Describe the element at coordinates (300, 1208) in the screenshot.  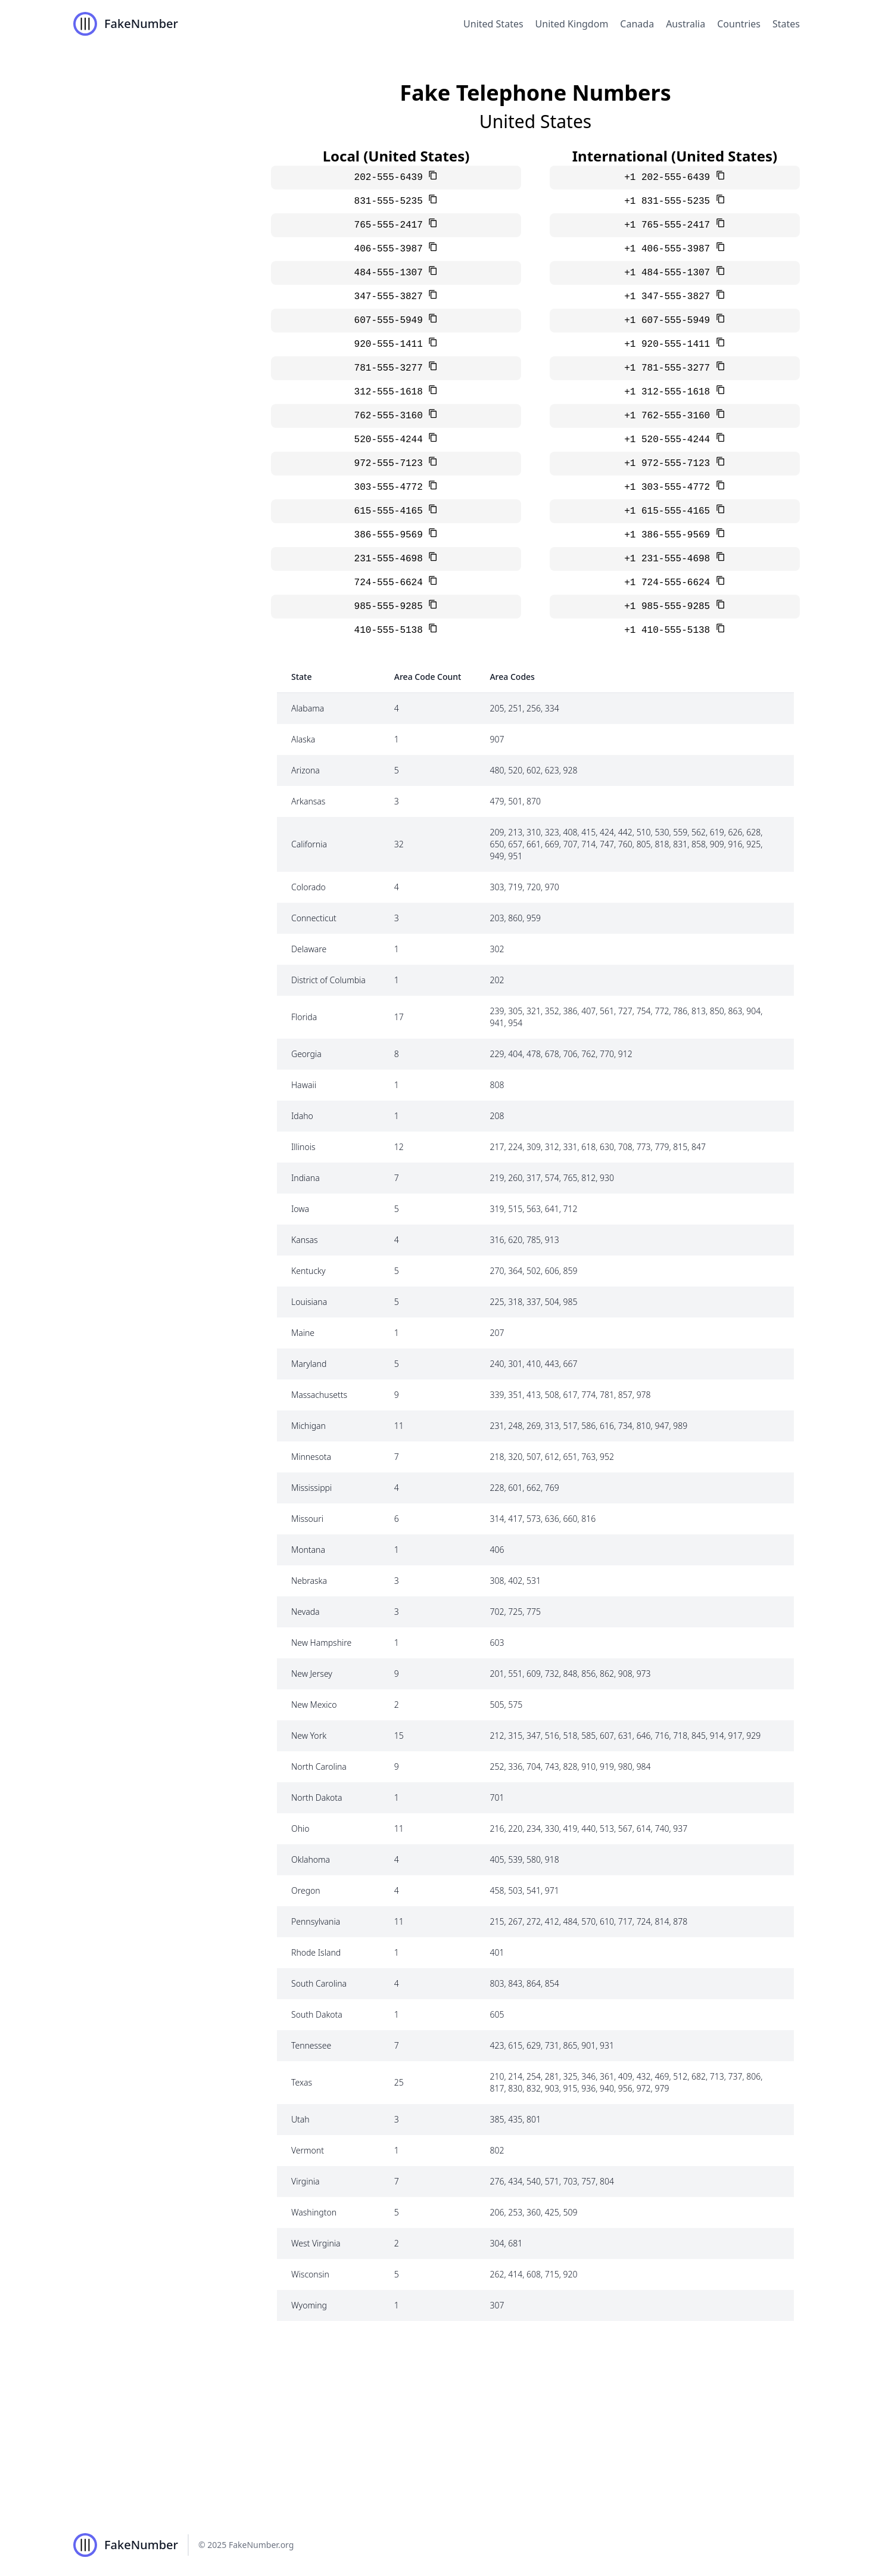
I see `Iowa` at that location.